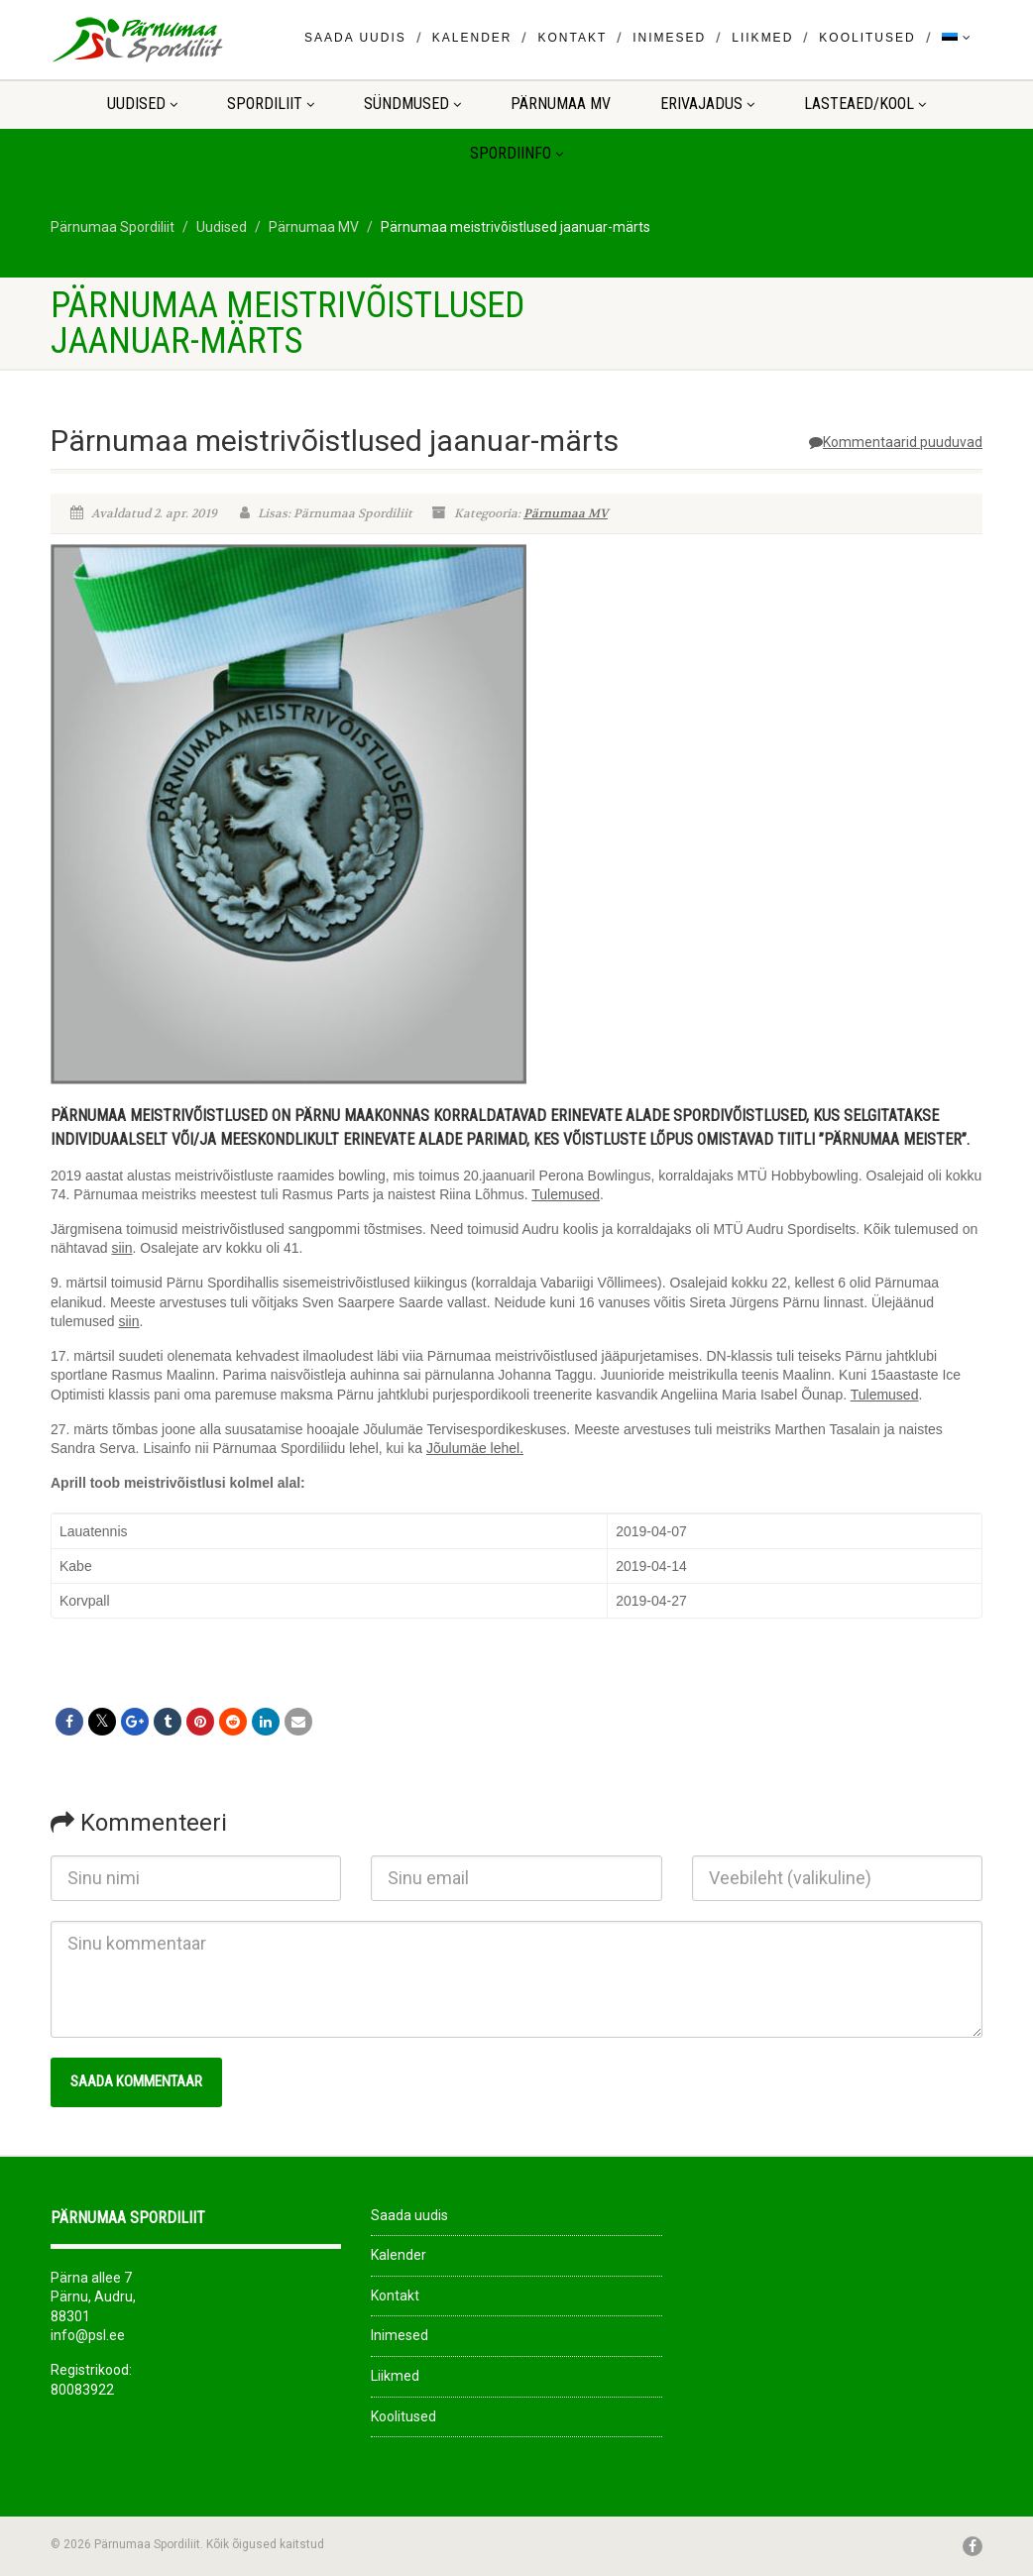 Image resolution: width=1033 pixels, height=2576 pixels. Describe the element at coordinates (516, 153) in the screenshot. I see `Spordiinfo` at that location.